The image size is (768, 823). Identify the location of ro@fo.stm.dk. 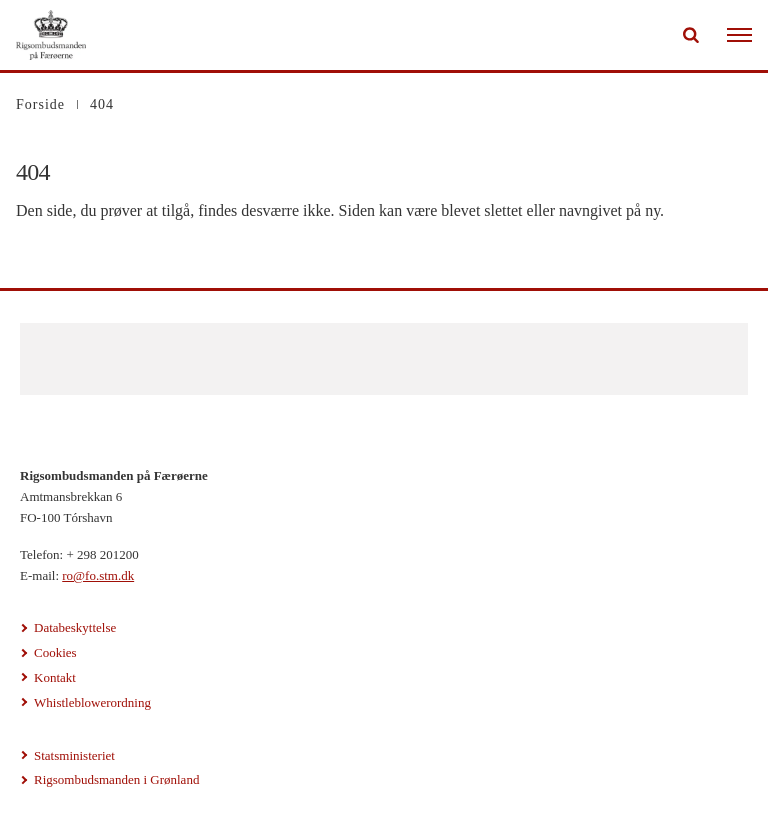
(98, 575).